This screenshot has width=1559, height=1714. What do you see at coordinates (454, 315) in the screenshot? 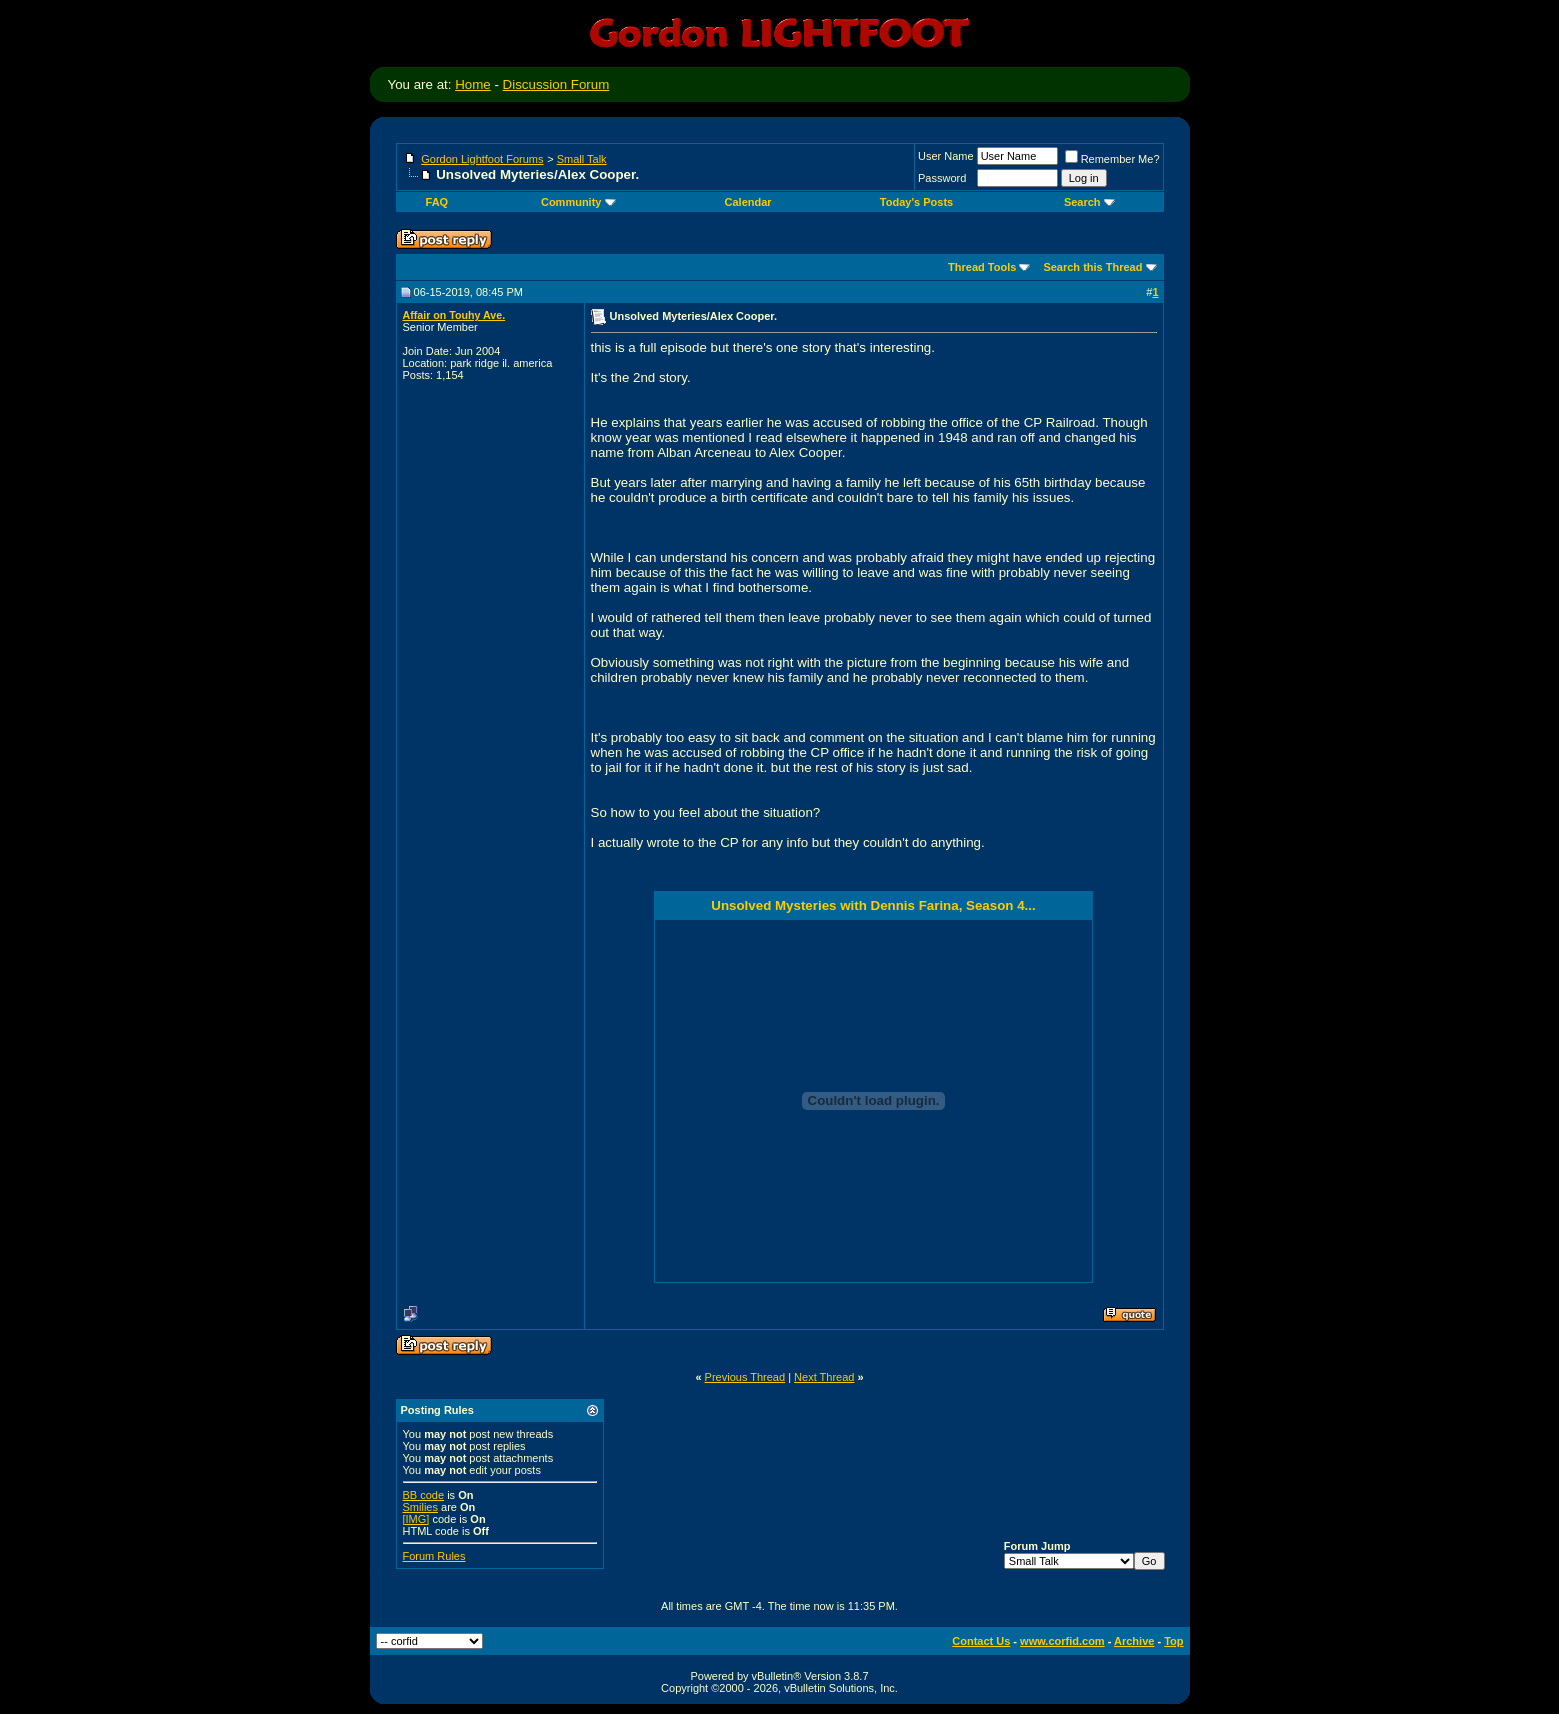
I see `Affair on Touhy Ave.` at bounding box center [454, 315].